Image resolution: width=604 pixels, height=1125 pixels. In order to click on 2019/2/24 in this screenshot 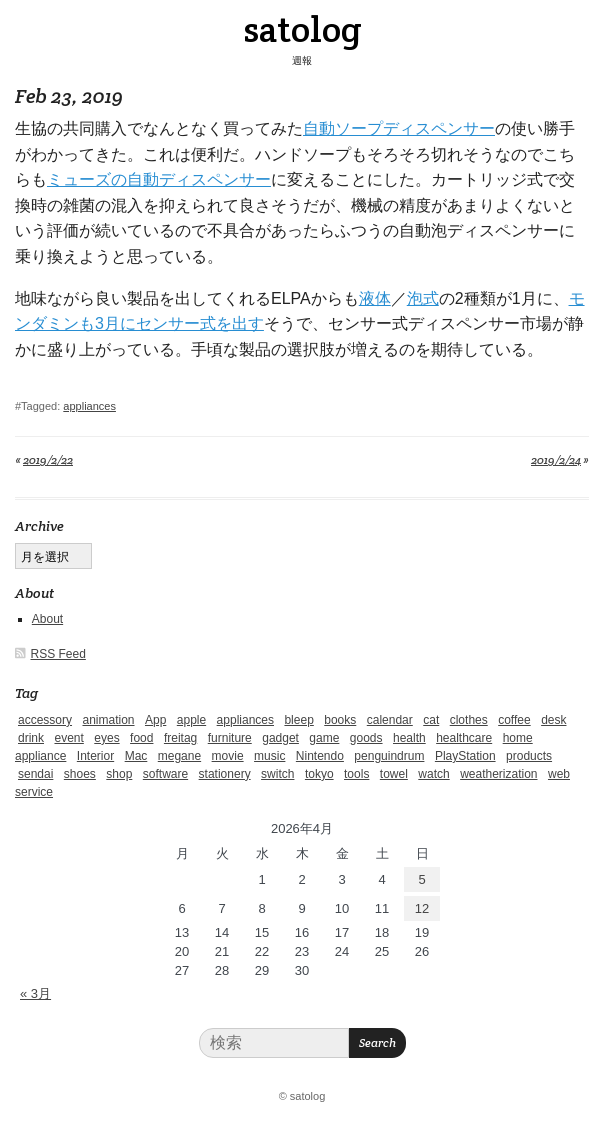, I will do `click(556, 459)`.